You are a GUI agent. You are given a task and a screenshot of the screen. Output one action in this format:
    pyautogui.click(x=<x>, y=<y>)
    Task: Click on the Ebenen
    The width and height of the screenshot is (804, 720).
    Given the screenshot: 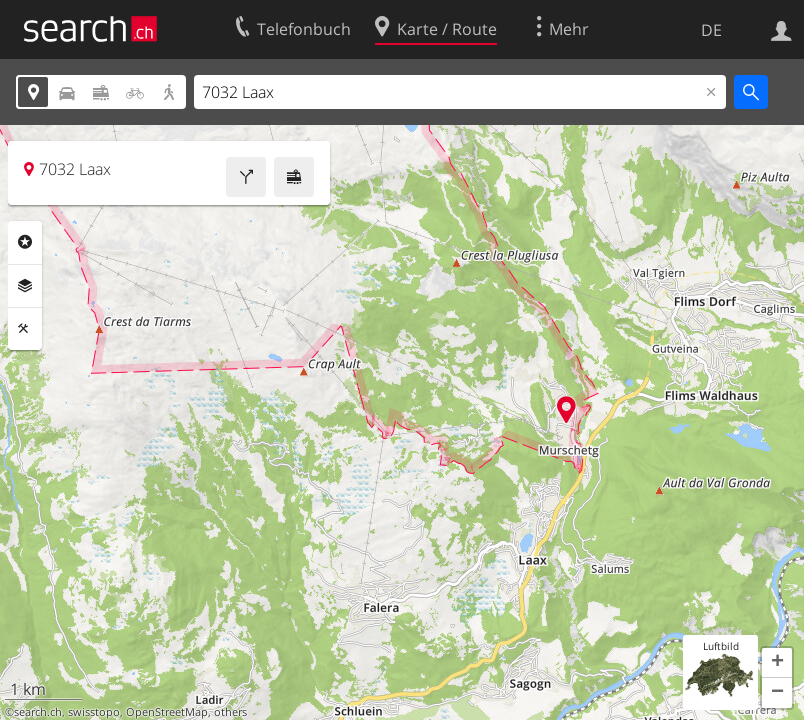 What is the action you would take?
    pyautogui.click(x=25, y=286)
    